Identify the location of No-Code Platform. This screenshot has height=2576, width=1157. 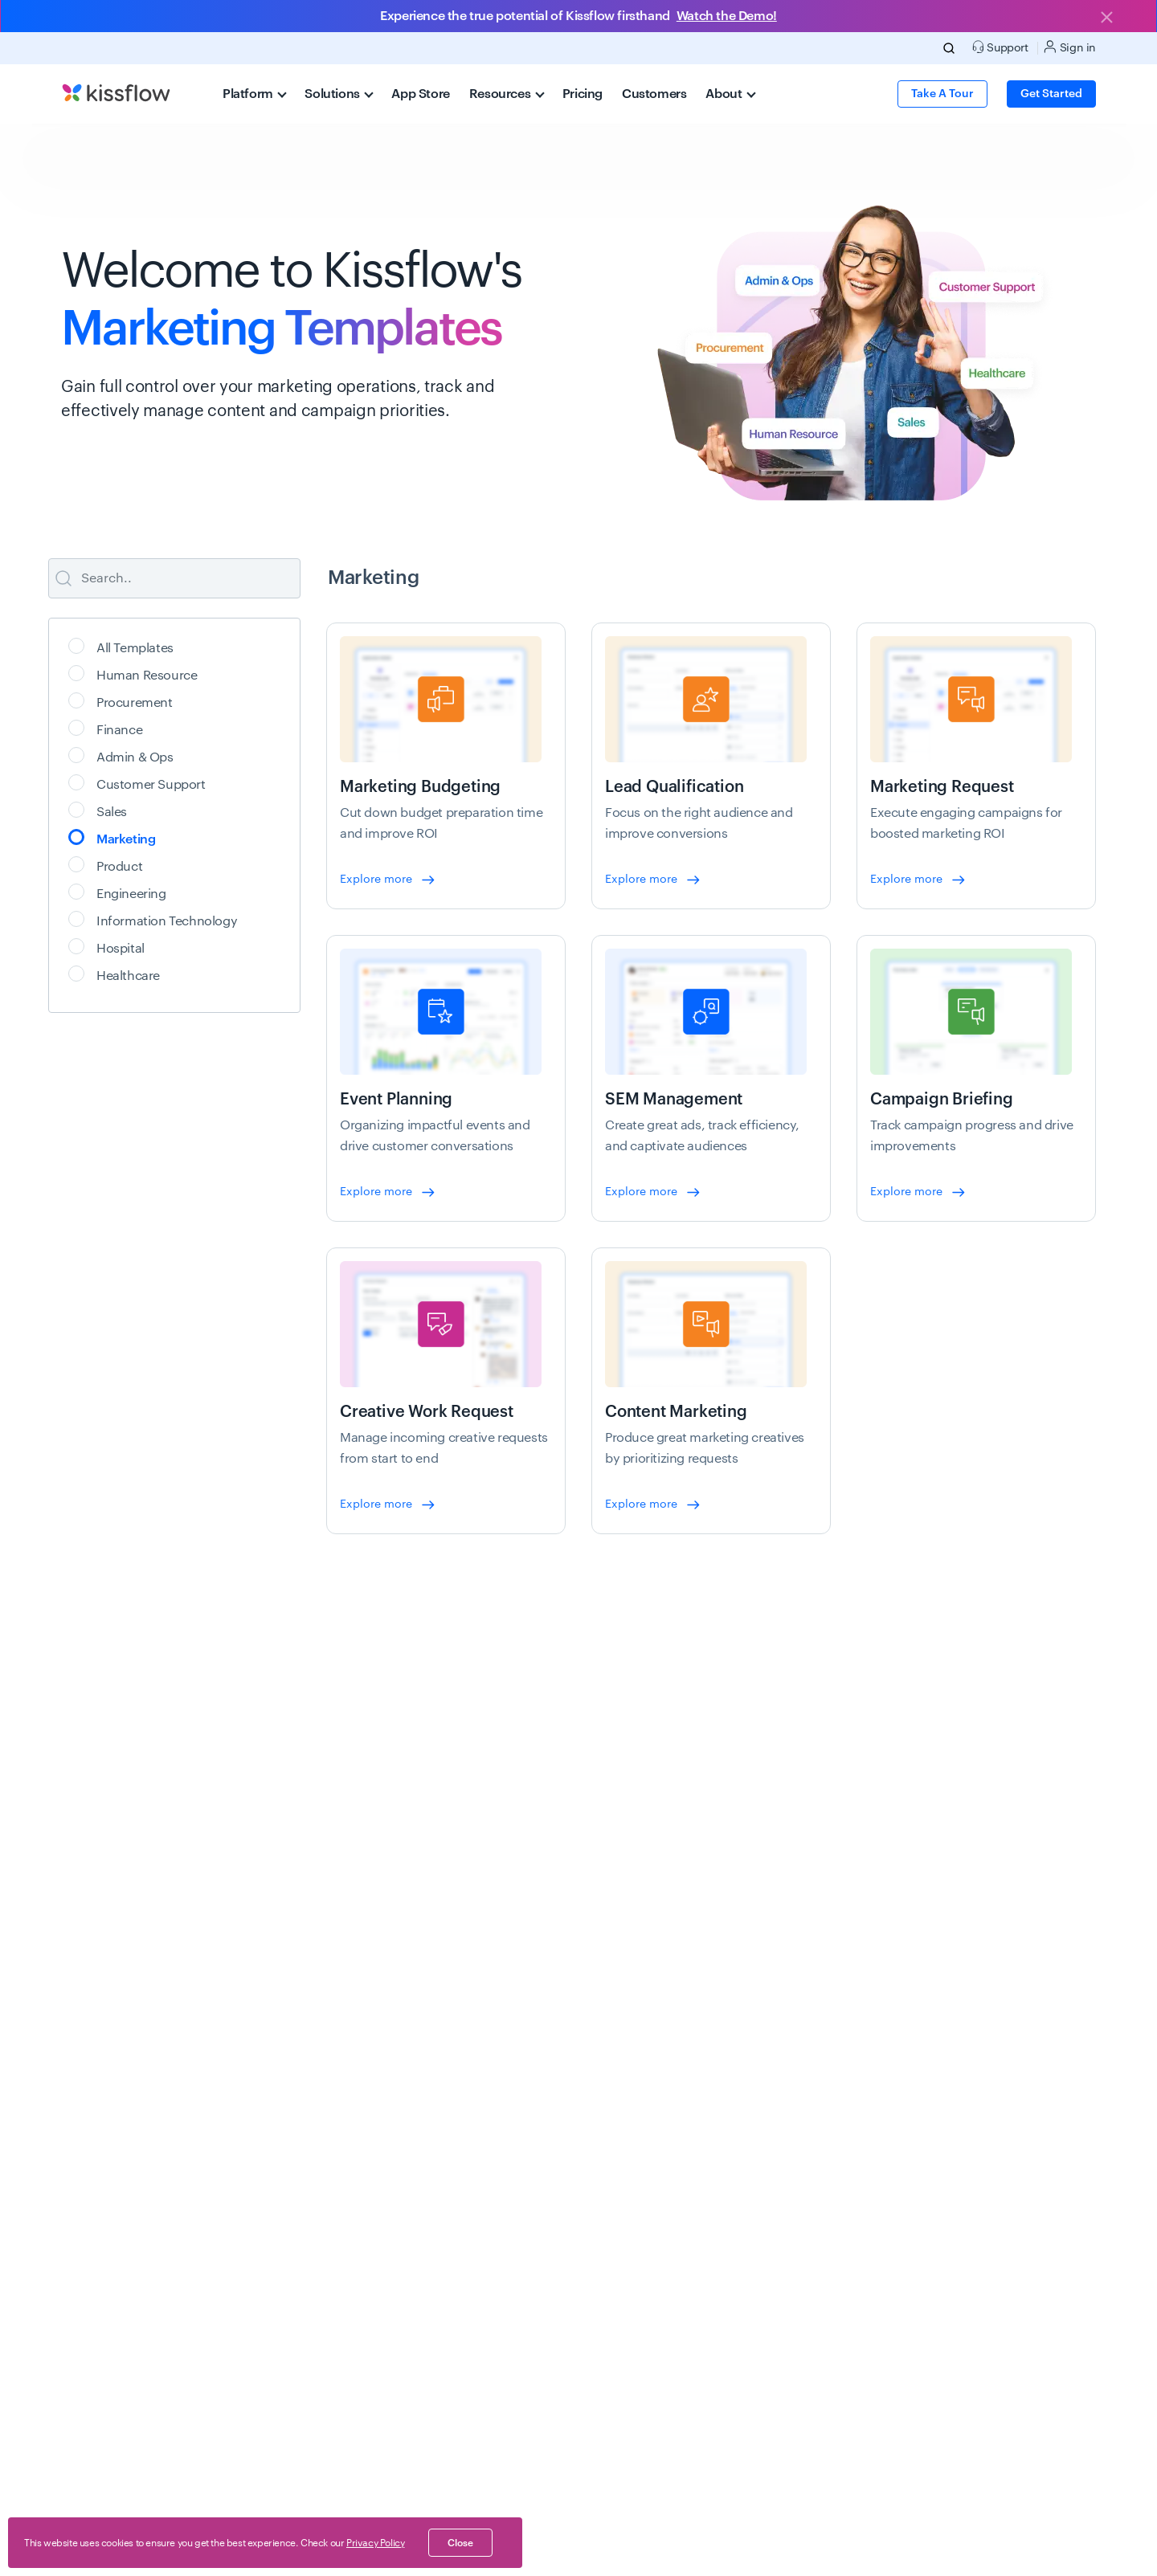
(107, 2213).